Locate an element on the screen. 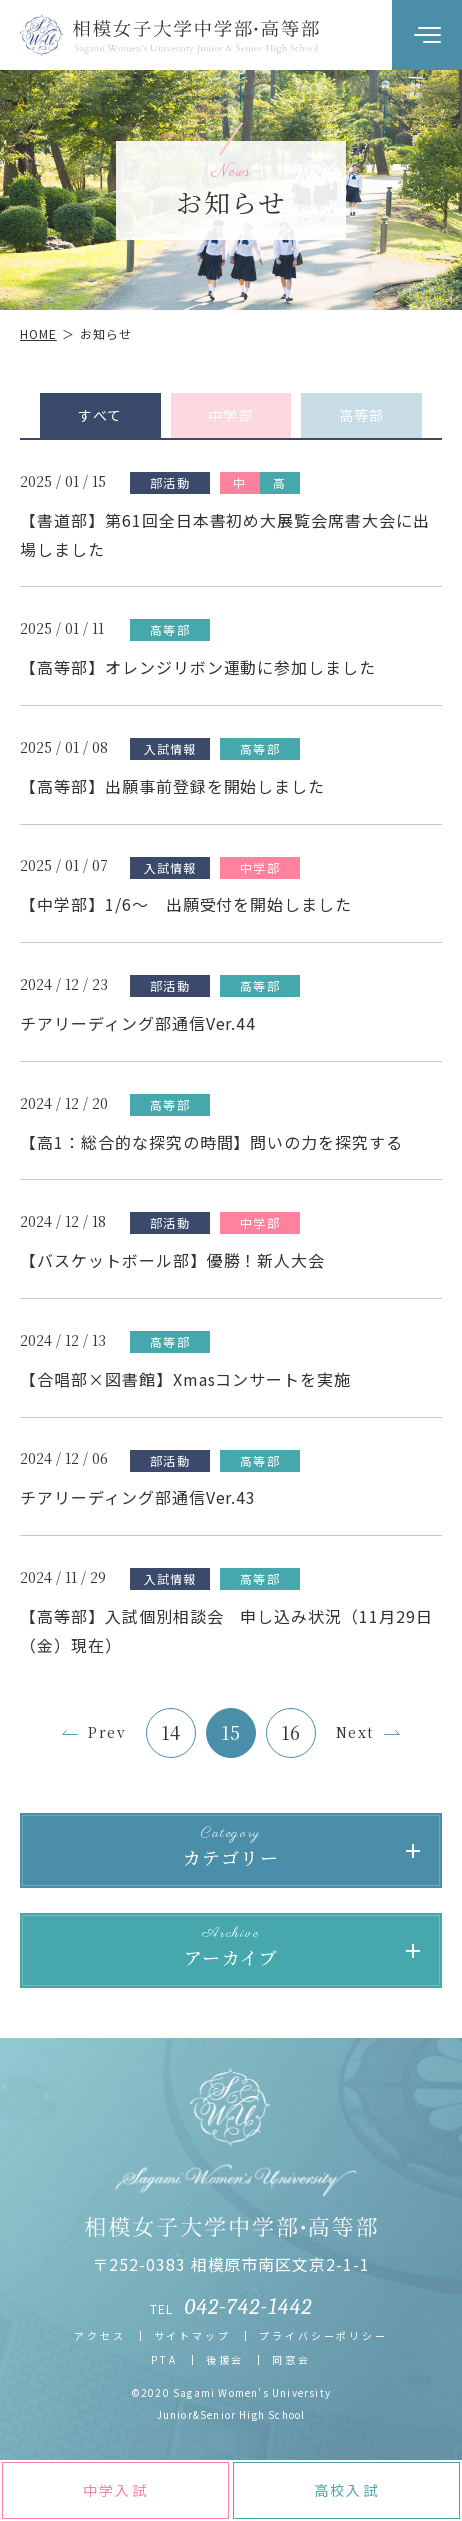 Image resolution: width=462 pixels, height=2521 pixels. Prev is located at coordinates (107, 1732).